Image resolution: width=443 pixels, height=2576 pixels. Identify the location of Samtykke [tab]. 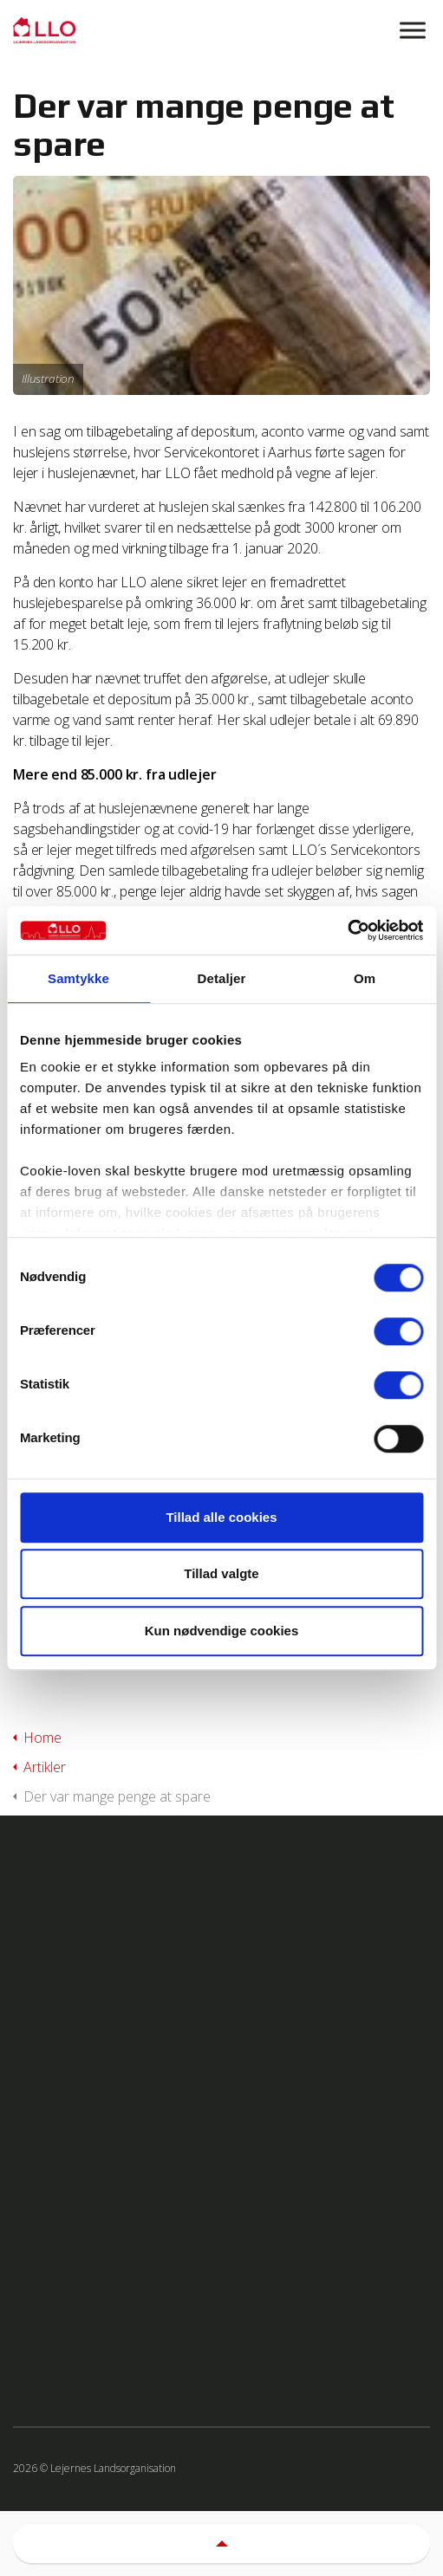
(78, 978).